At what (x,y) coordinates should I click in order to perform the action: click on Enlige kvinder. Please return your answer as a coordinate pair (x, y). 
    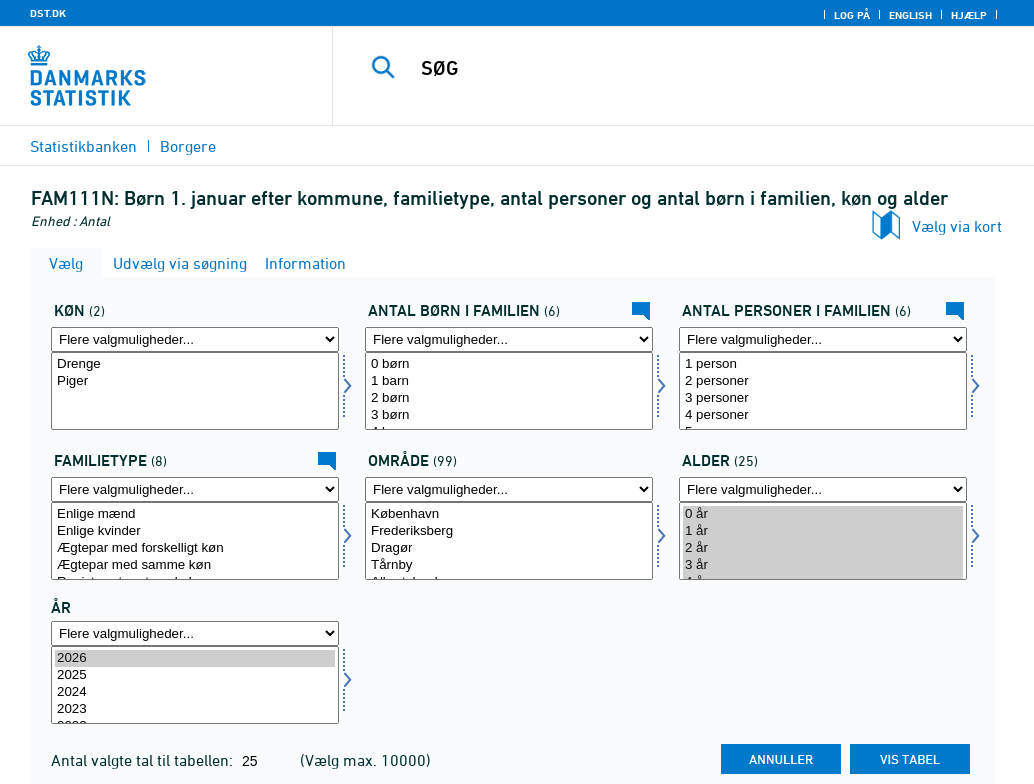
    Looking at the image, I should click on (195, 531).